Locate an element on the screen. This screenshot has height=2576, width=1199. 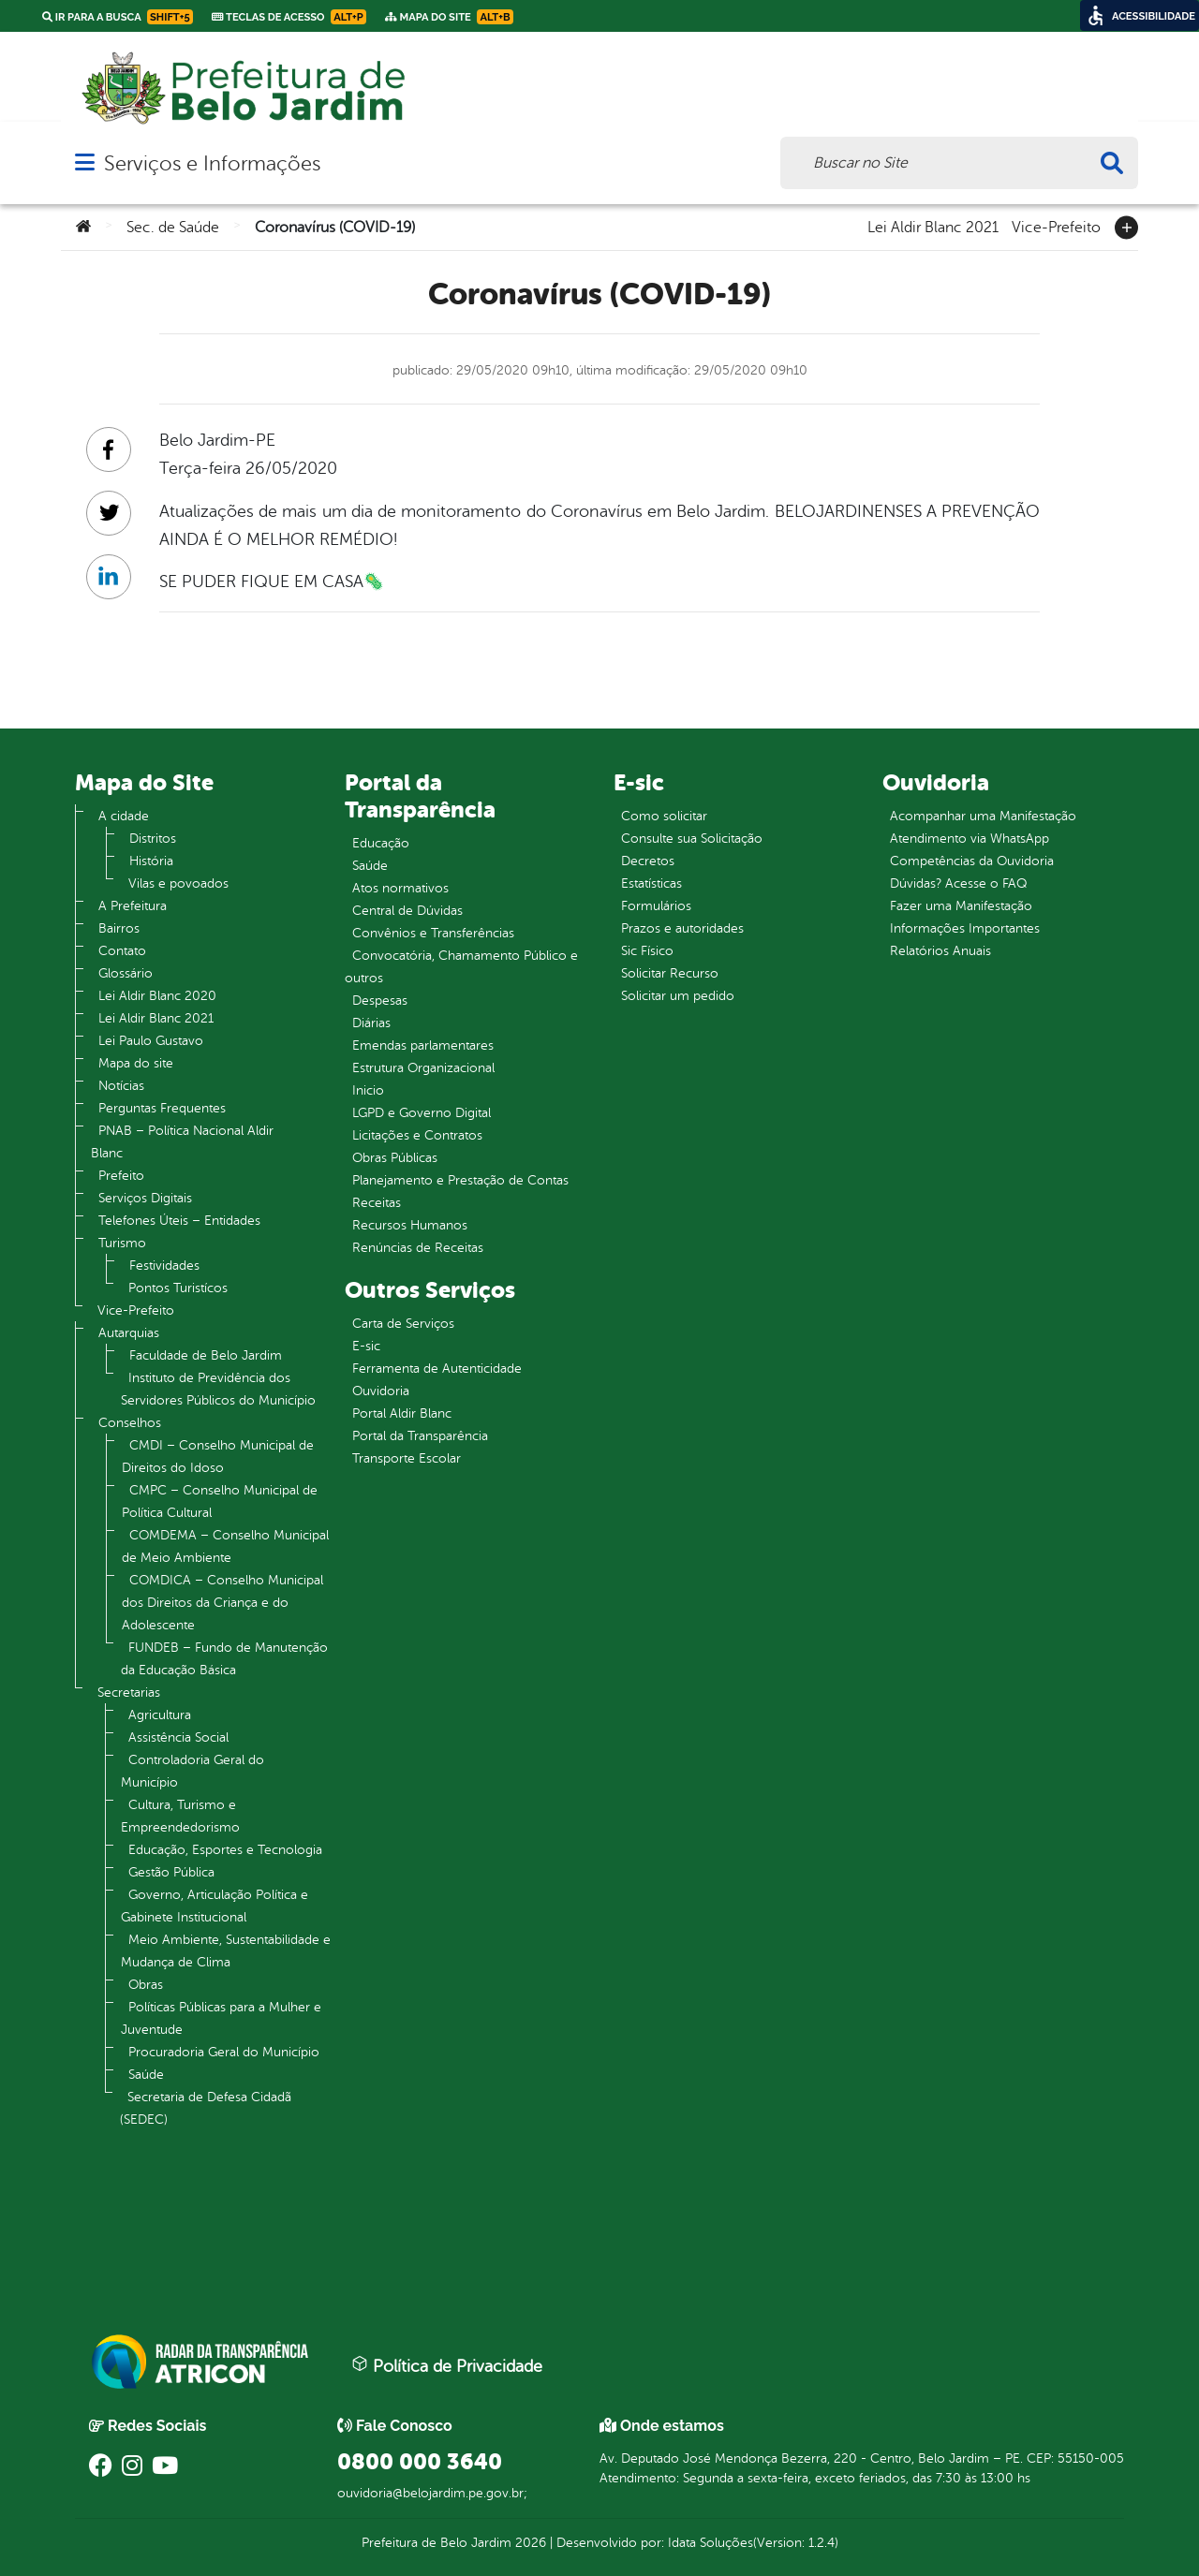
Governo, Articulação Política e Gabinete Institucional is located at coordinates (214, 1906).